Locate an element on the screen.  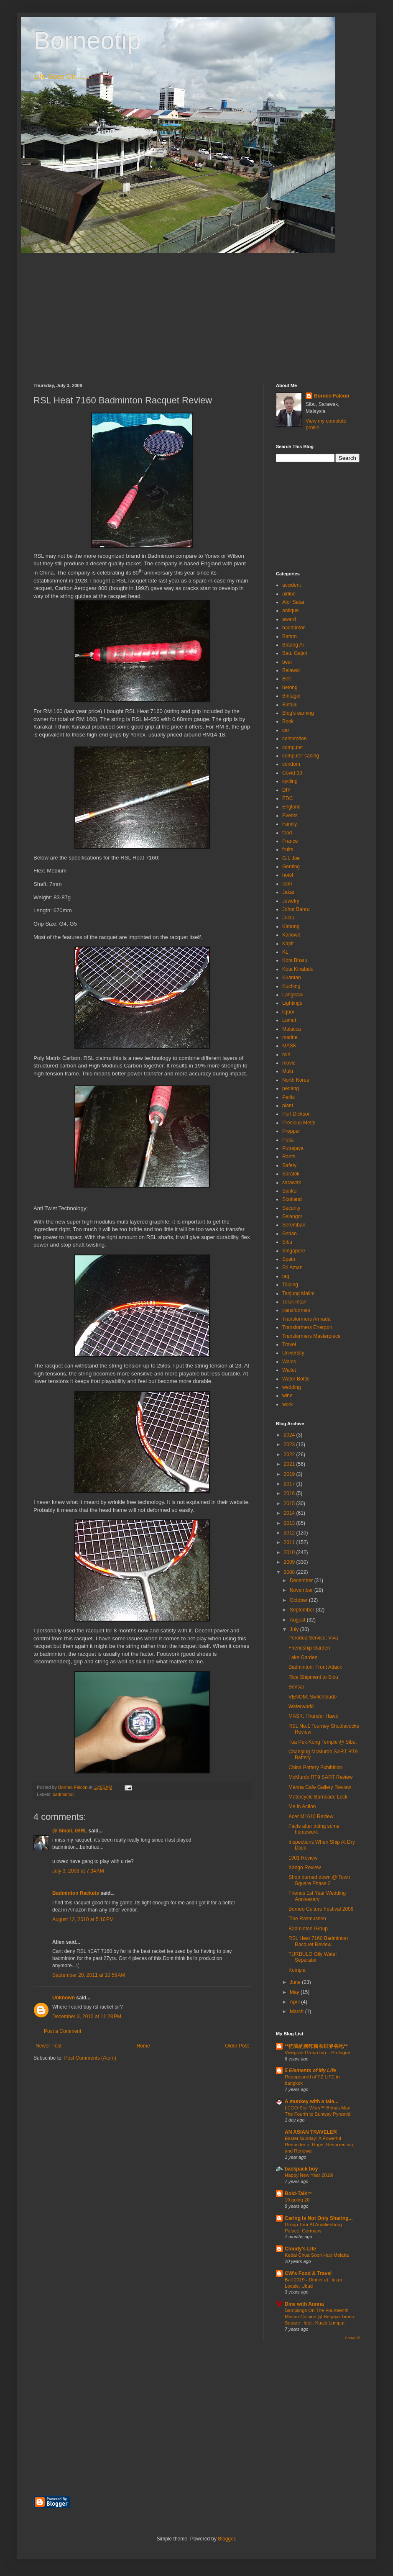
marine is located at coordinates (290, 1037).